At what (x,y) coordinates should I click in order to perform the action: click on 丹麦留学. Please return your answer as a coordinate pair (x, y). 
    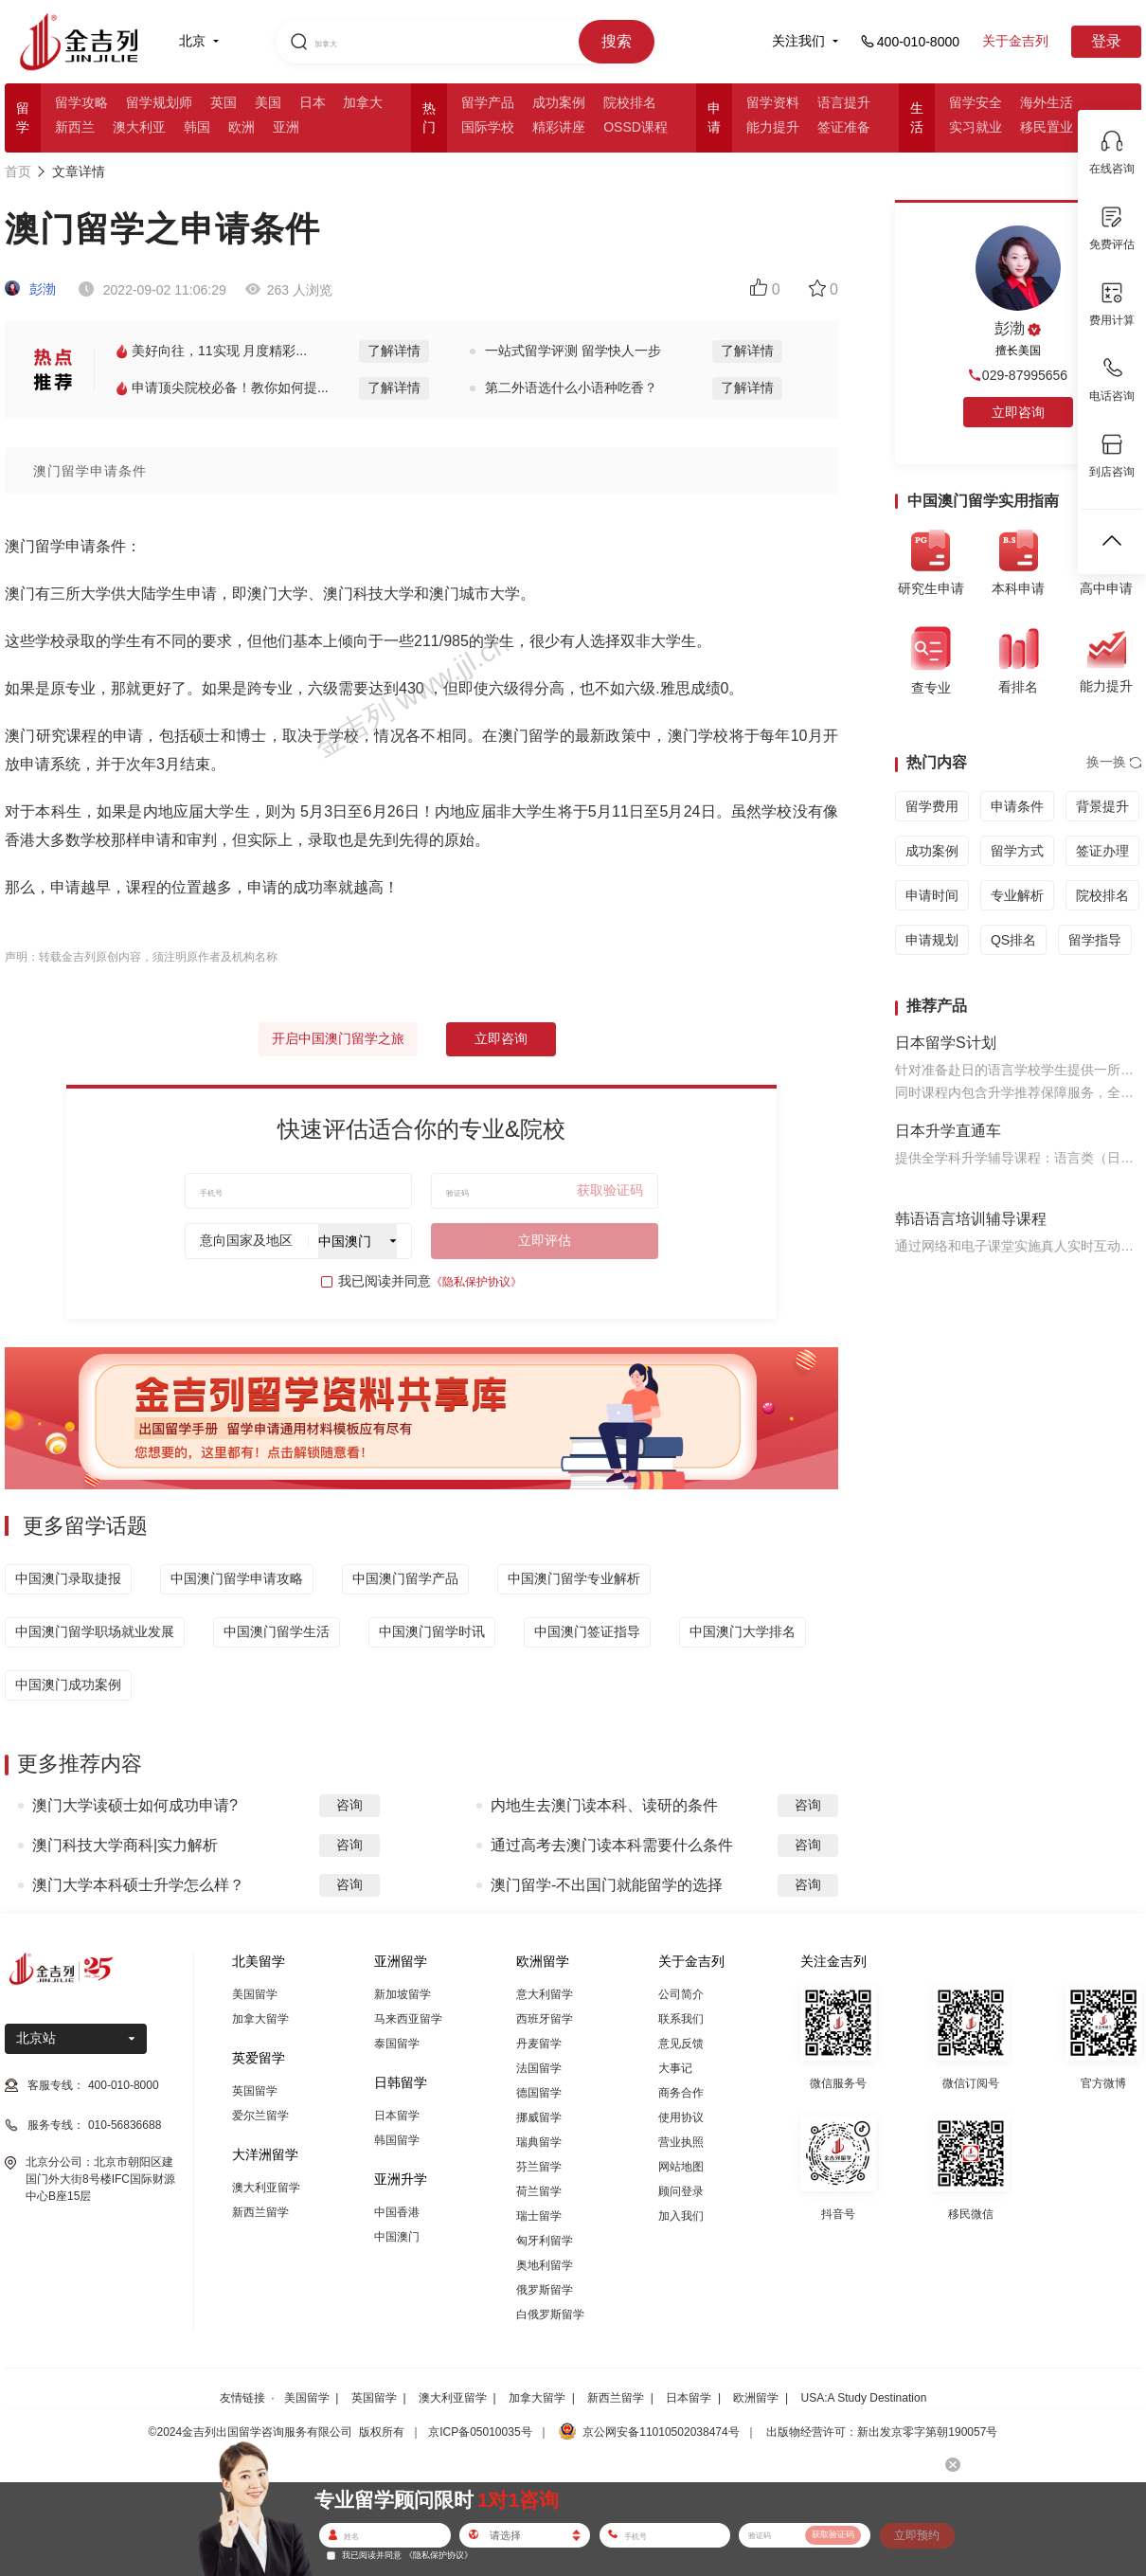
    Looking at the image, I should click on (539, 2043).